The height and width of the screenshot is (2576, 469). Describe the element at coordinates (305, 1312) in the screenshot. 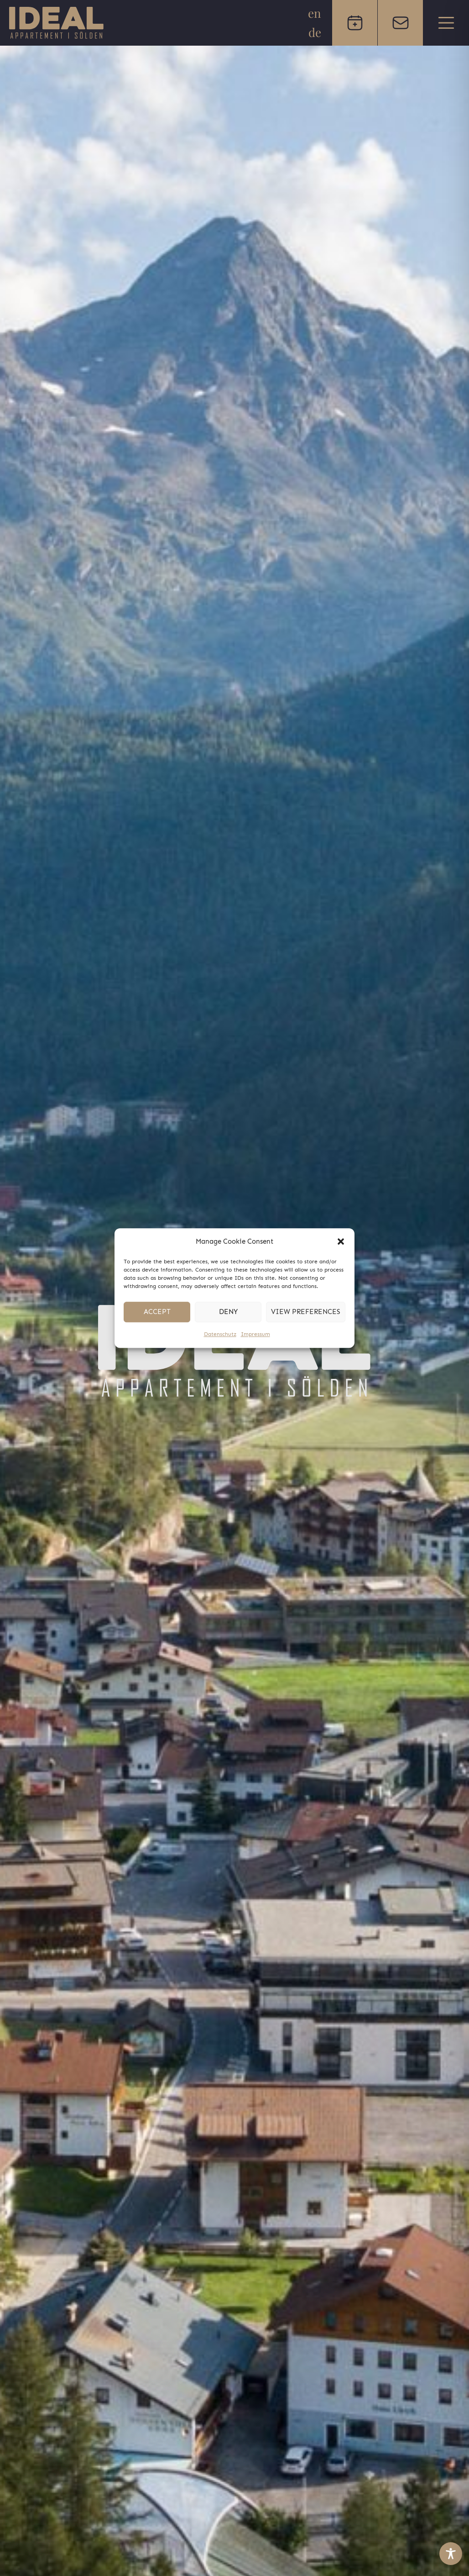

I see `View preferences` at that location.